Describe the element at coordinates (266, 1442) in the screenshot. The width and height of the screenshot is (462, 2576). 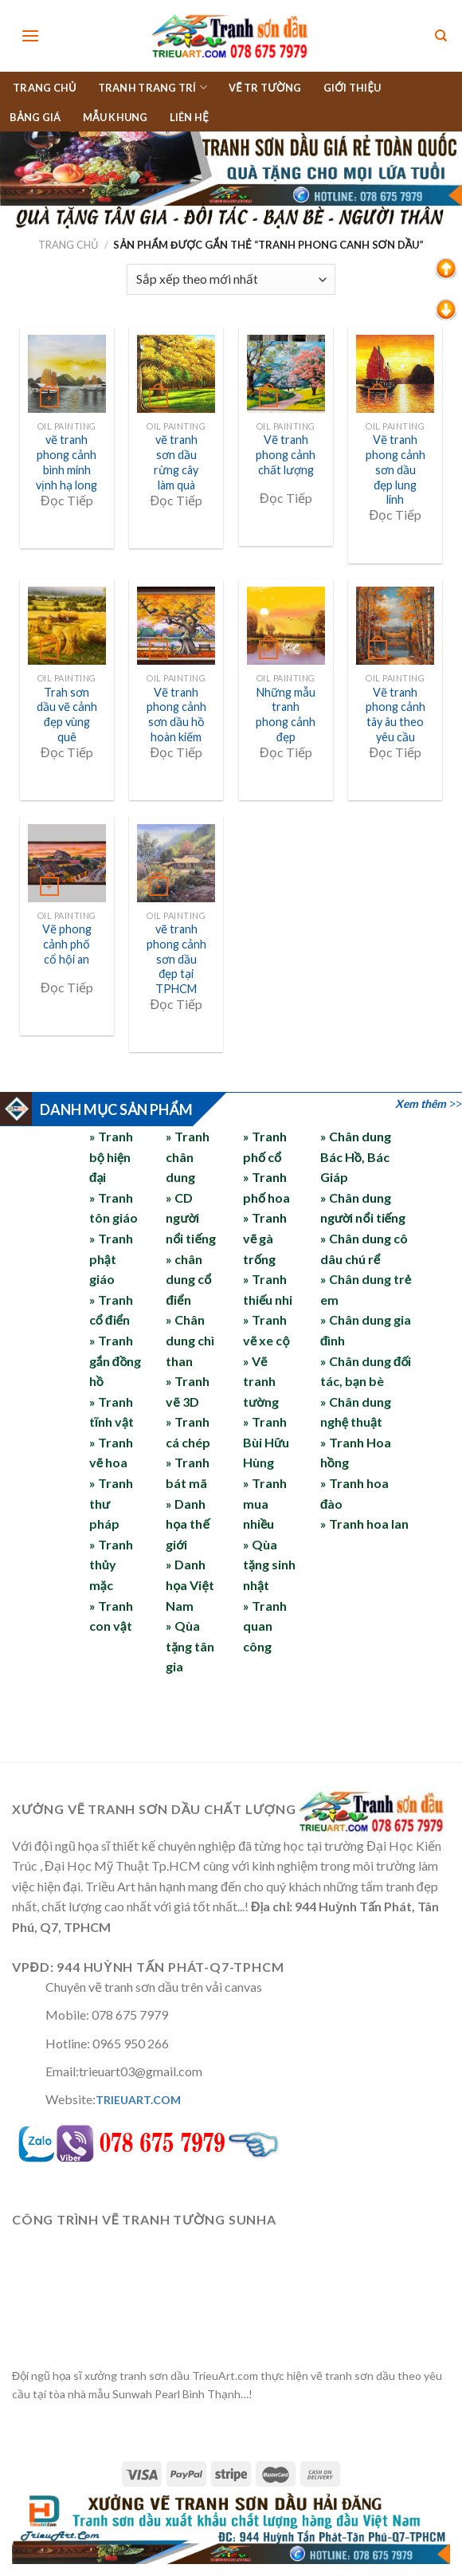
I see `» Tranh Bùi Hữu Hùng` at that location.